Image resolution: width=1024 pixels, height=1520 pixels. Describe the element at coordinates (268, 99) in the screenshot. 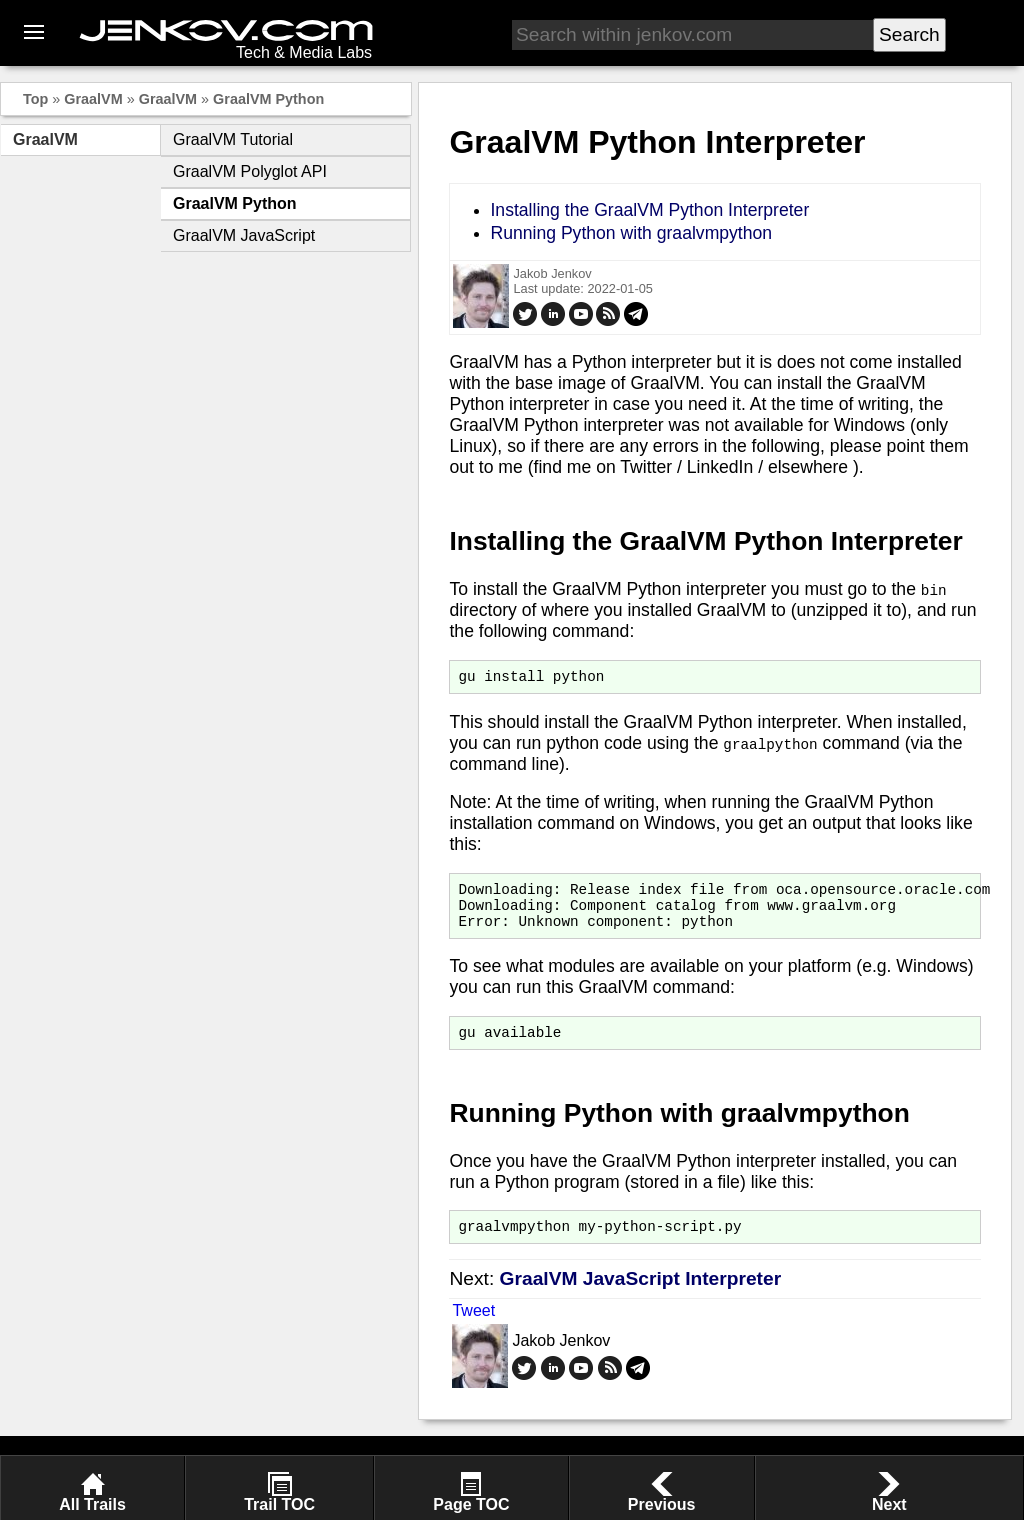

I see `GraalVM Python` at that location.